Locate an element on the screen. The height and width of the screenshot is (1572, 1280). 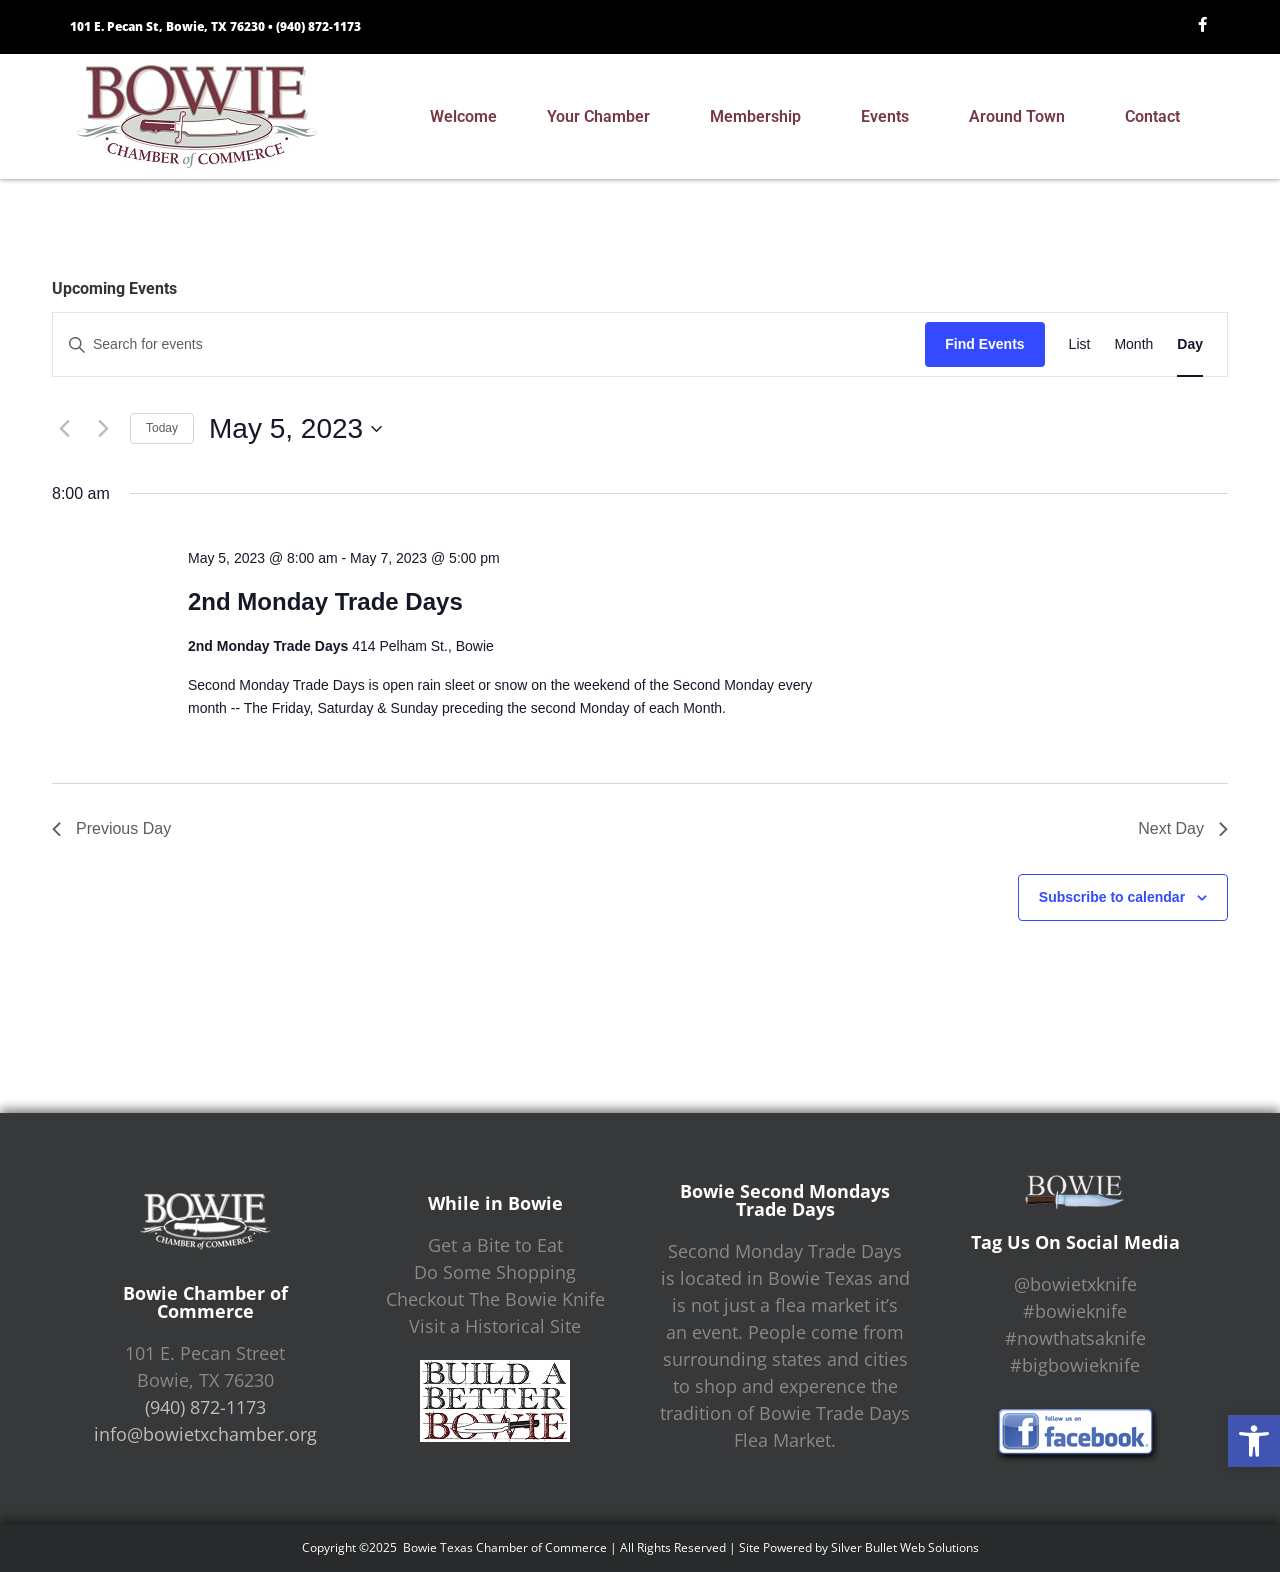
[Enter Keyword. Search for events by Keyword.] is located at coordinates (489, 344).